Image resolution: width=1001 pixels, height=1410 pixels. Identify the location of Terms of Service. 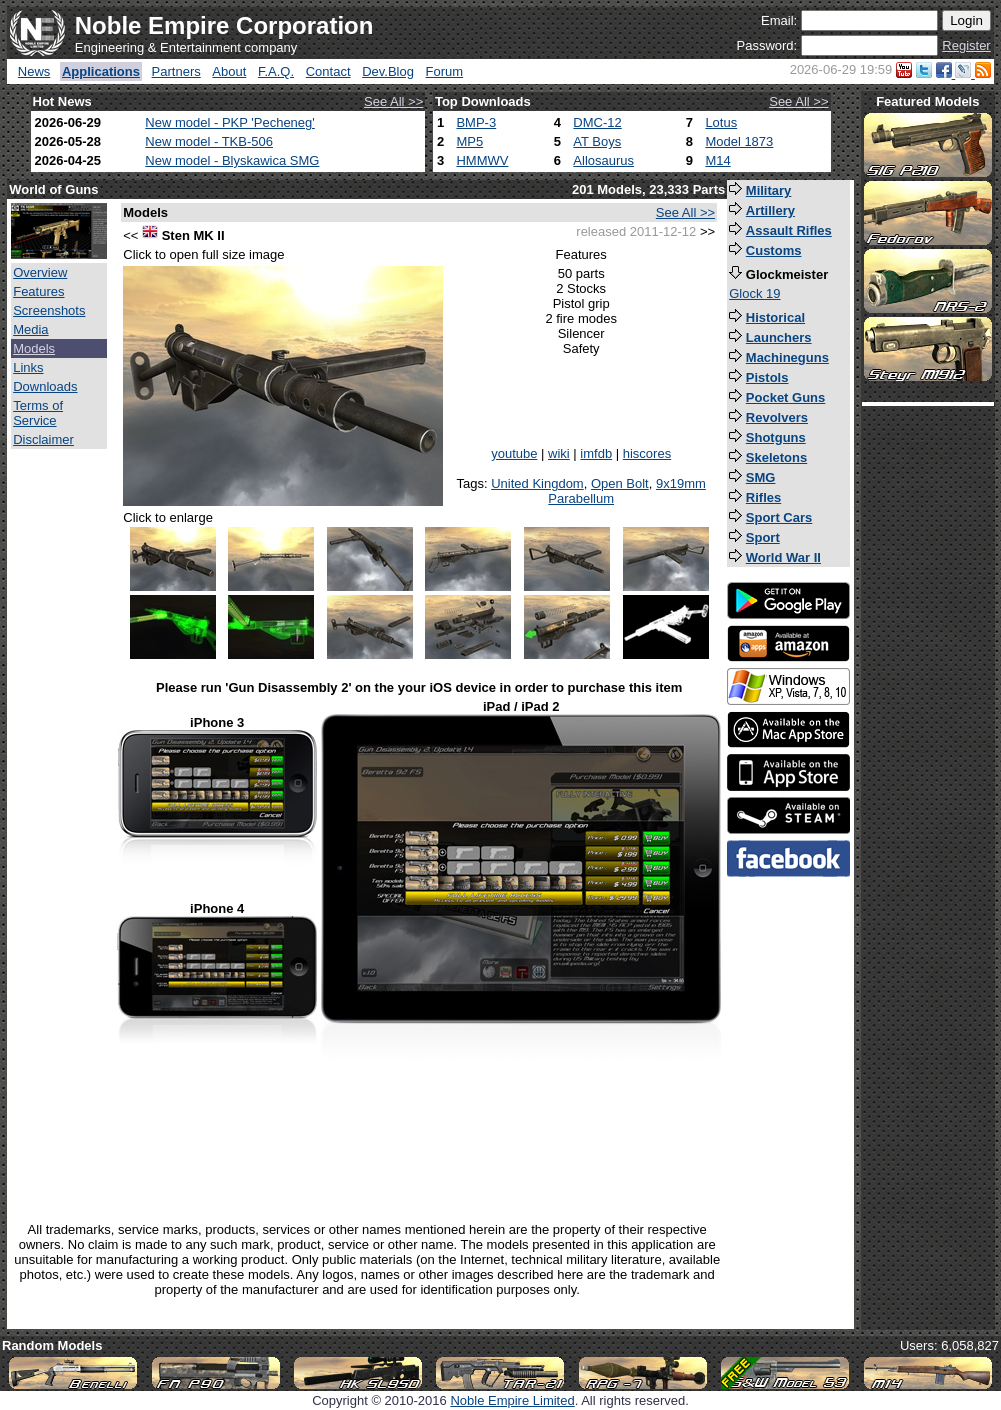
(38, 413).